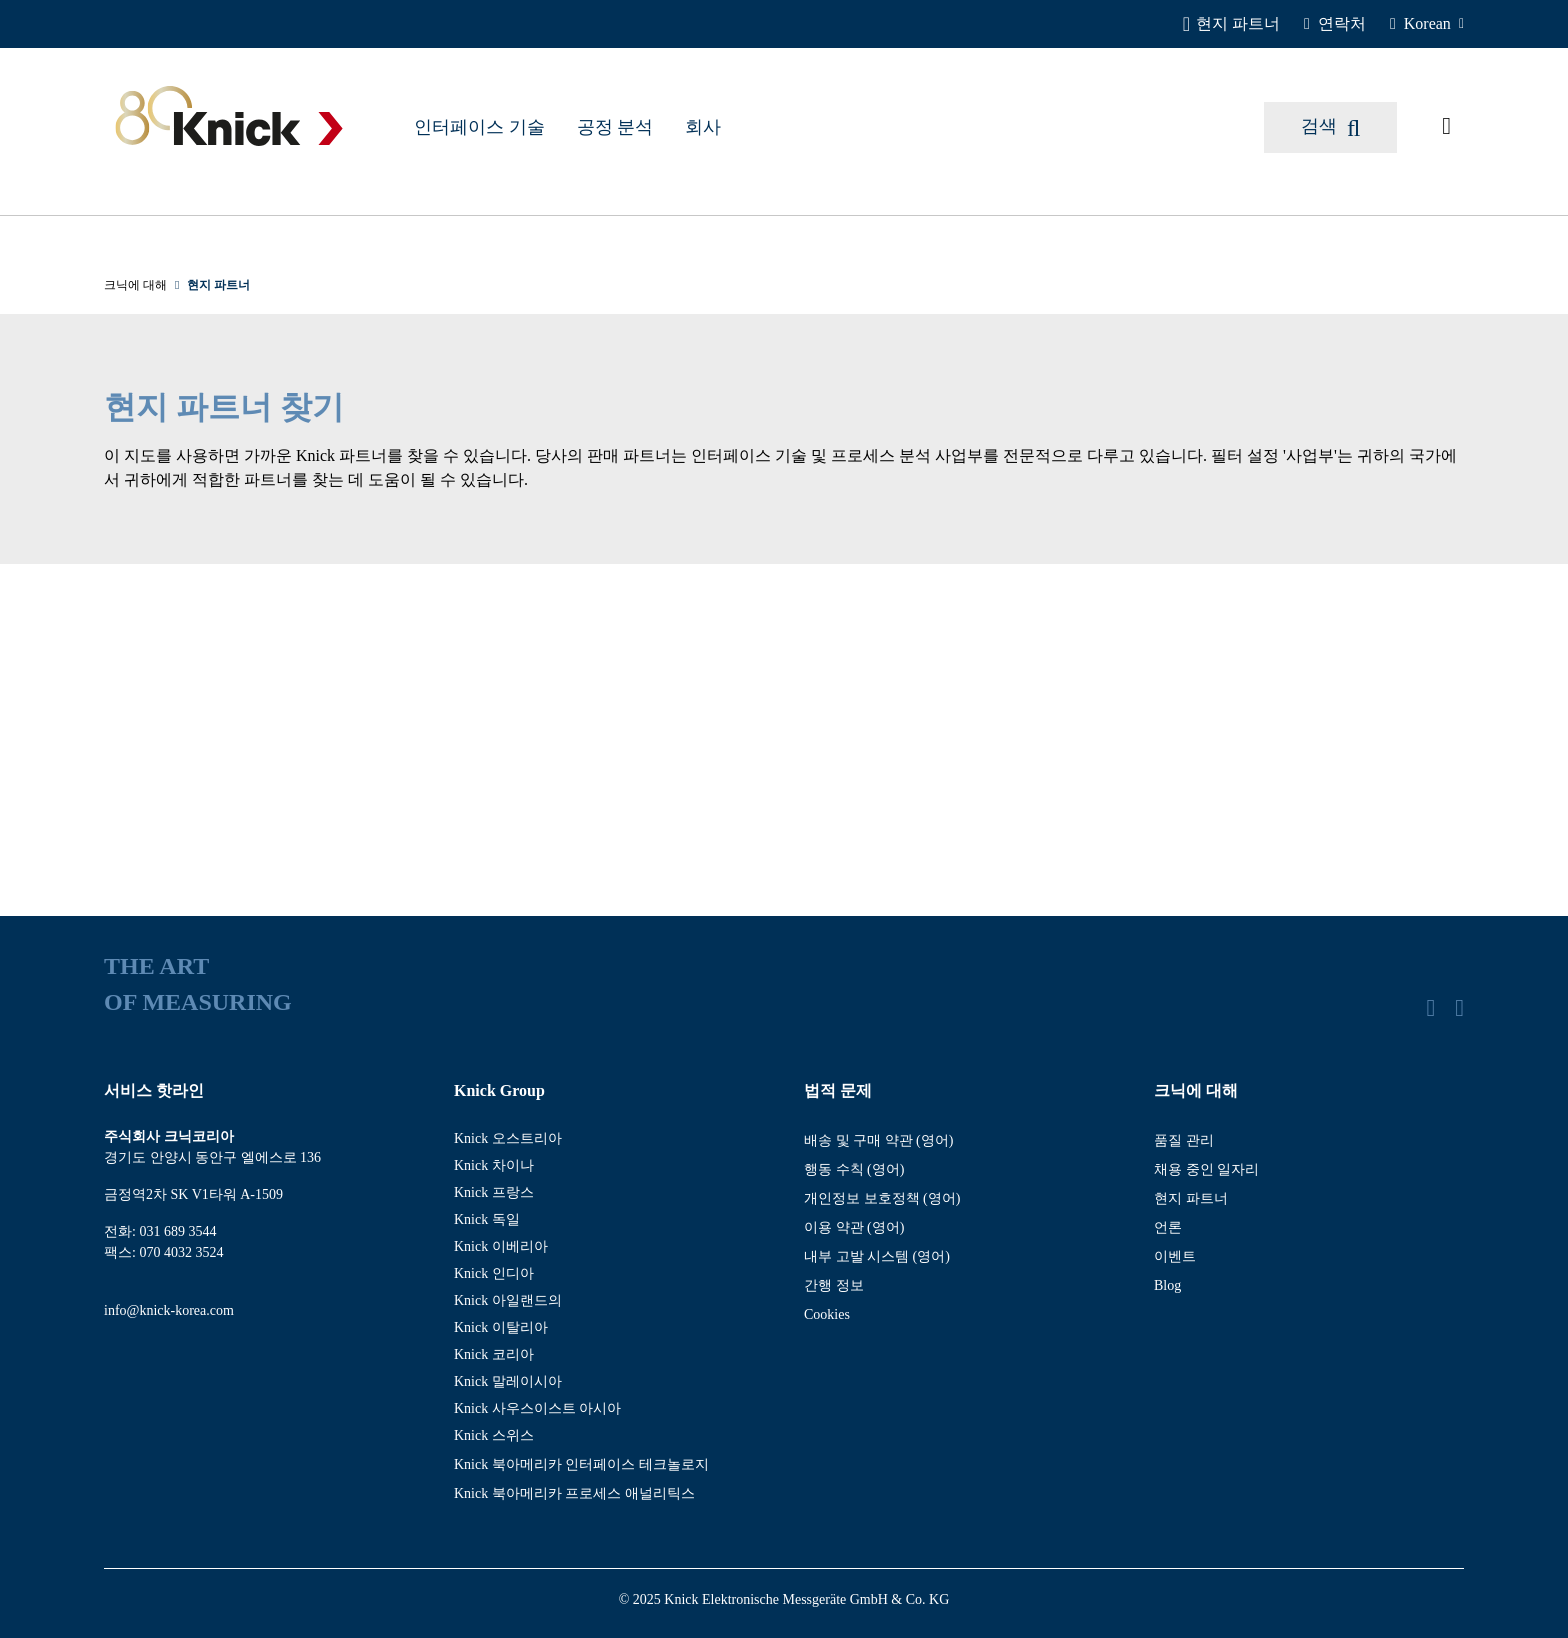  I want to click on 법적 문제, so click(838, 1090).